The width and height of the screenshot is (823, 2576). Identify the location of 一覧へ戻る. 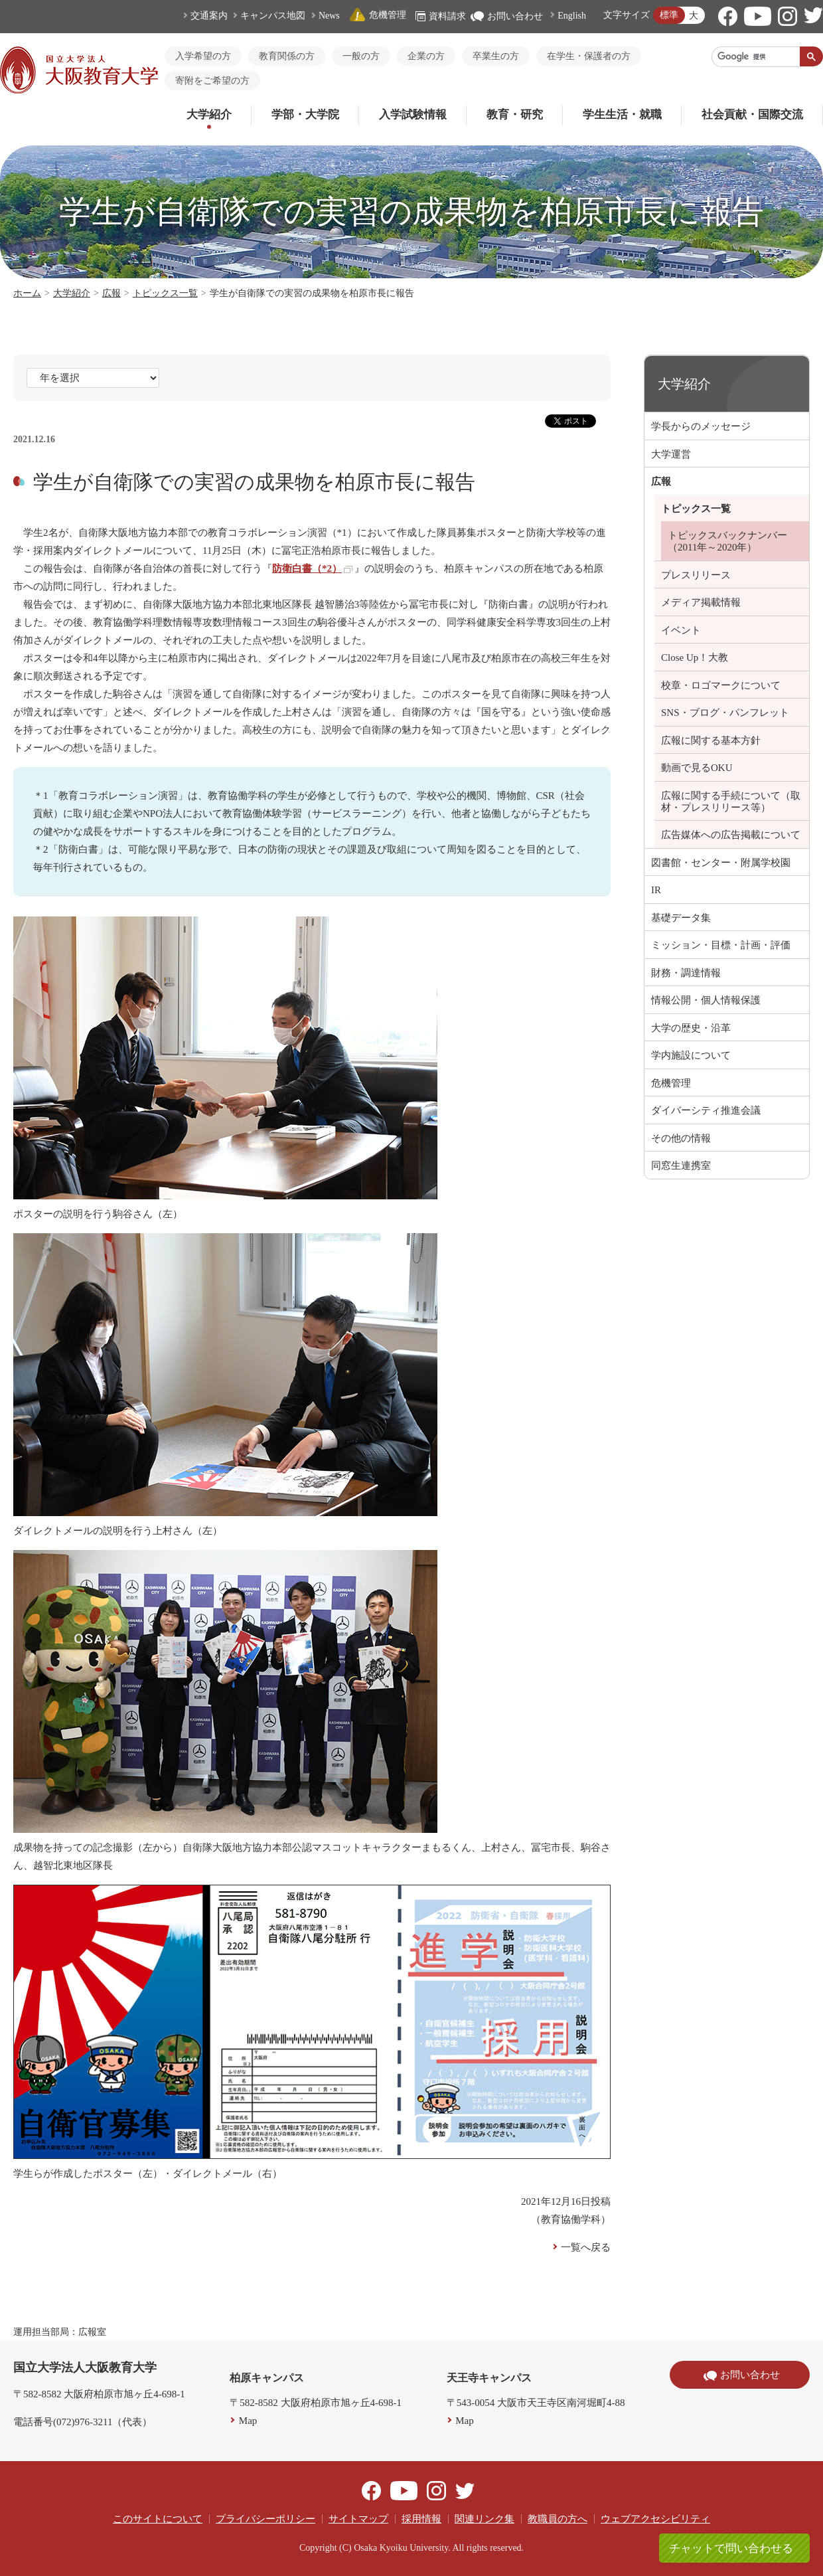
(586, 2247).